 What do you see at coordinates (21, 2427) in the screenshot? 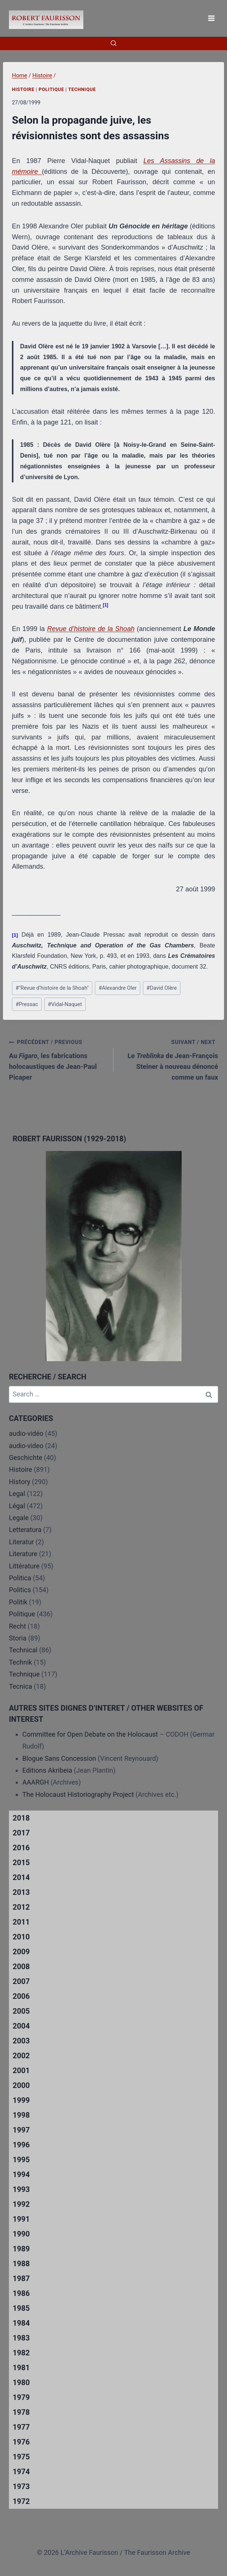
I see `1977` at bounding box center [21, 2427].